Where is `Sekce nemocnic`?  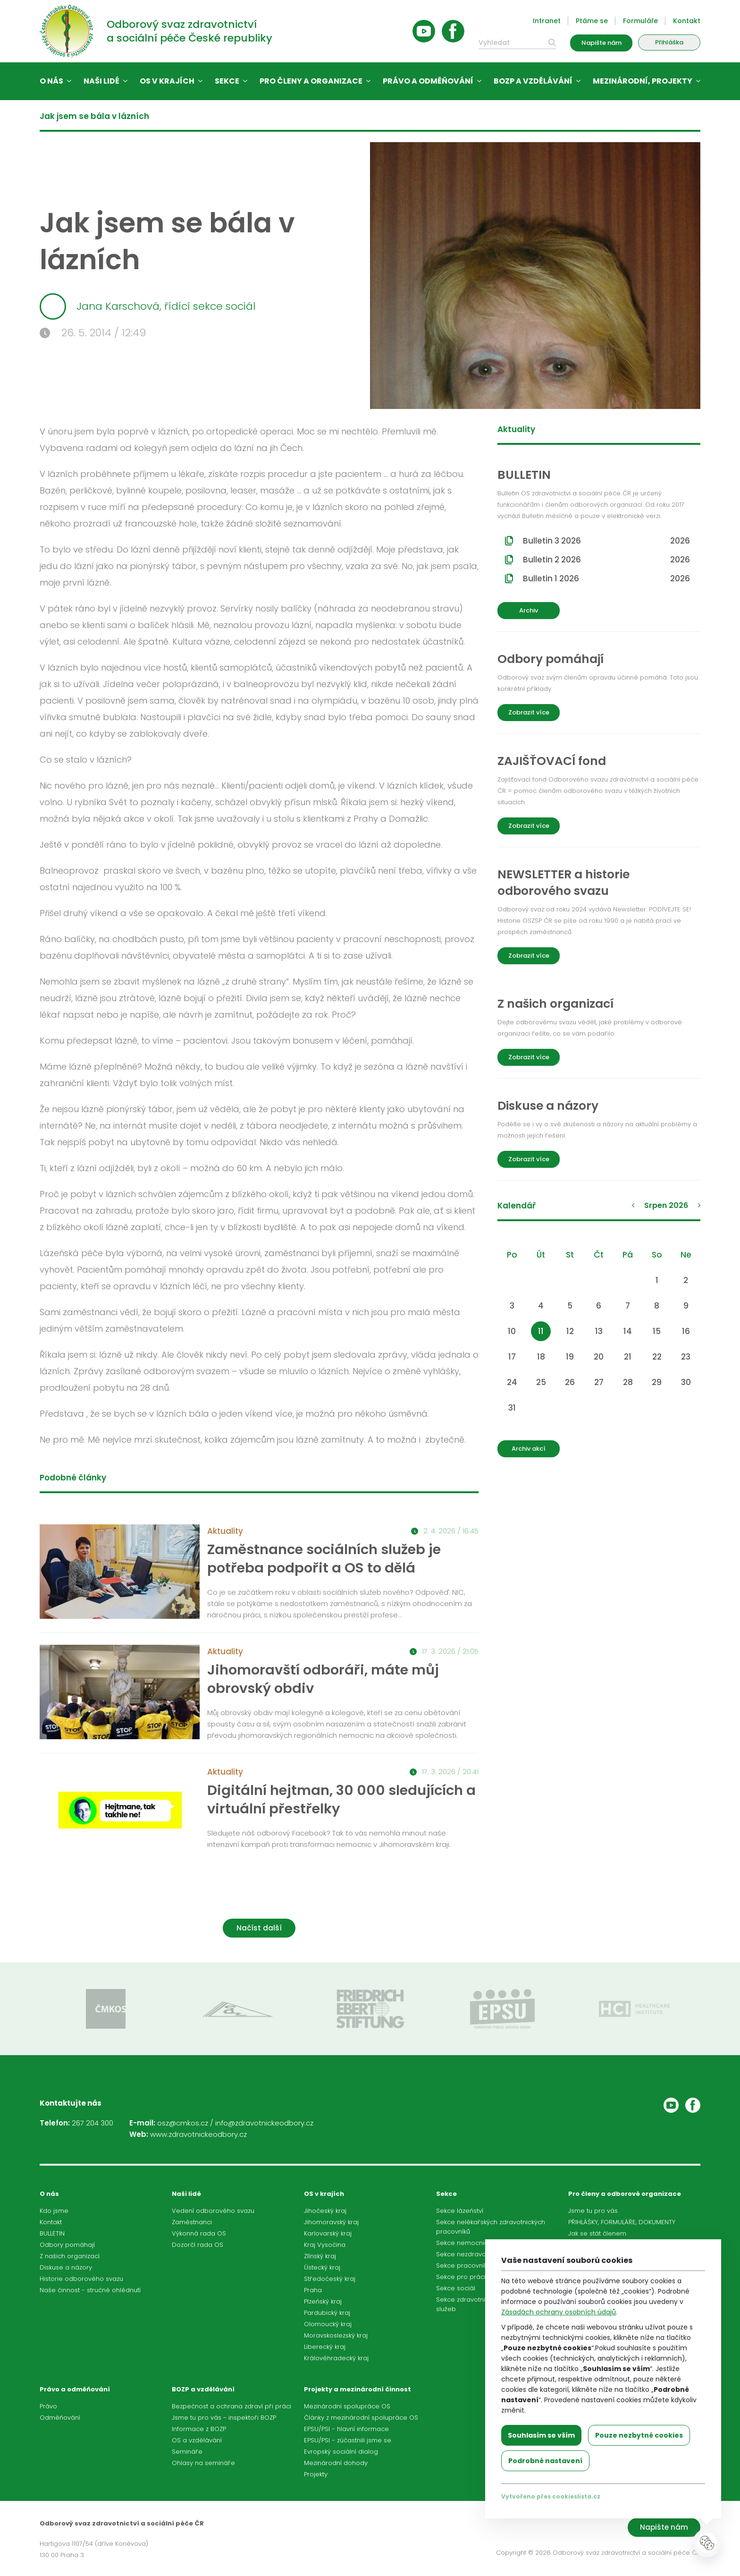 Sekce nemocnic is located at coordinates (462, 2242).